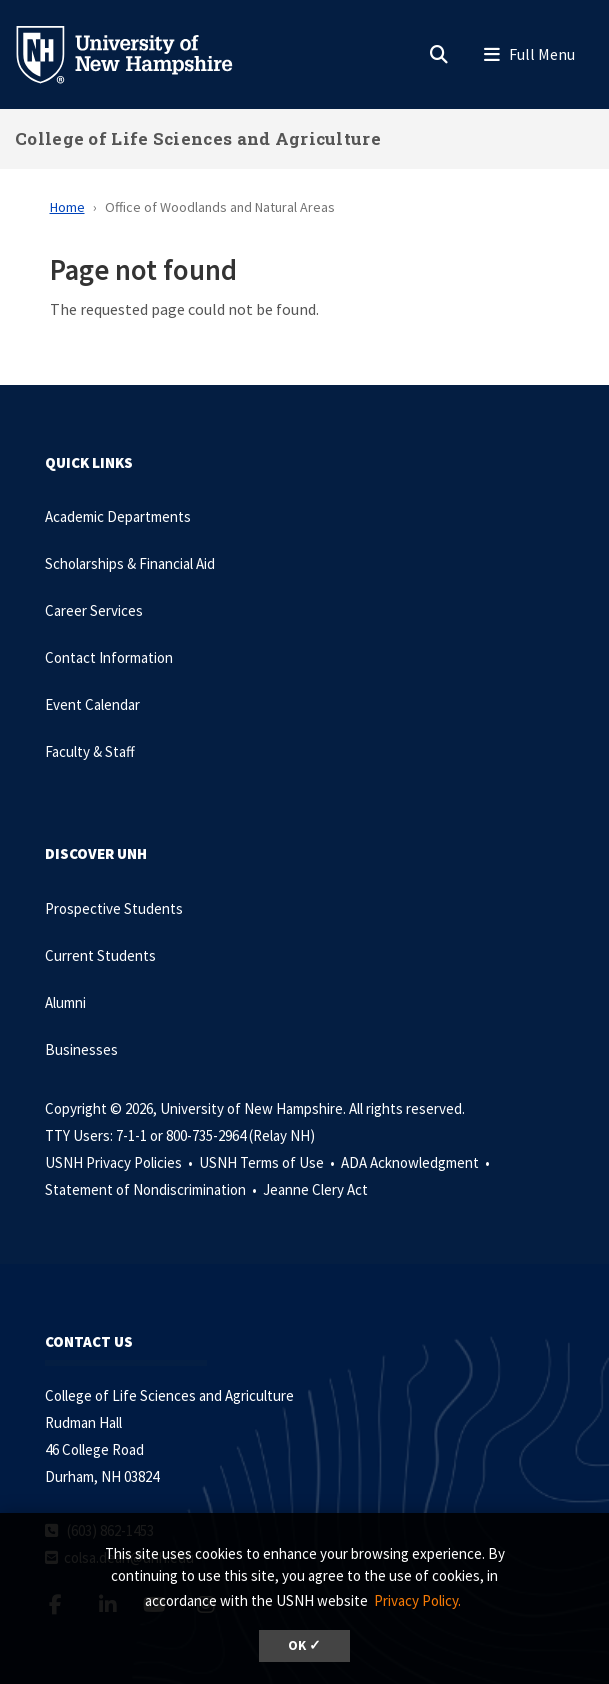 Image resolution: width=609 pixels, height=1684 pixels. I want to click on USNH Terms of Use •, so click(268, 1162).